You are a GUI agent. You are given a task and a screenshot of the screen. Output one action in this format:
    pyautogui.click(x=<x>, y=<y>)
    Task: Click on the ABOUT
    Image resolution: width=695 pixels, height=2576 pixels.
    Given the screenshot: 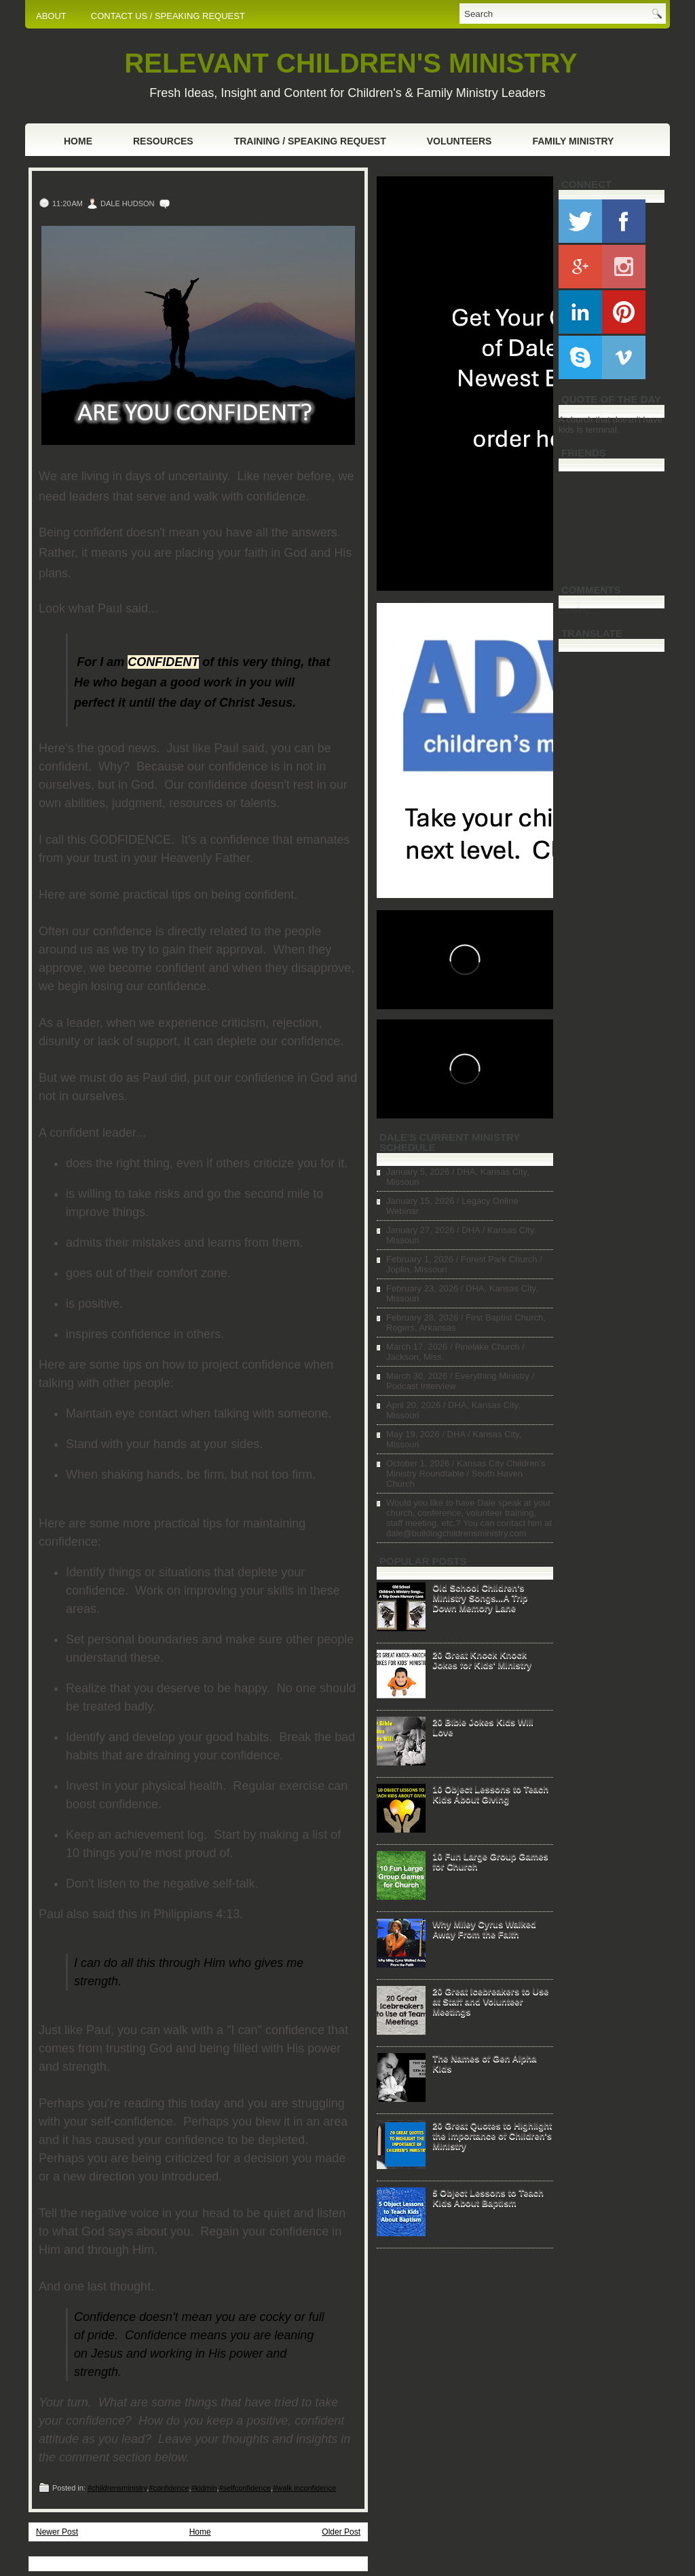 What is the action you would take?
    pyautogui.click(x=51, y=16)
    